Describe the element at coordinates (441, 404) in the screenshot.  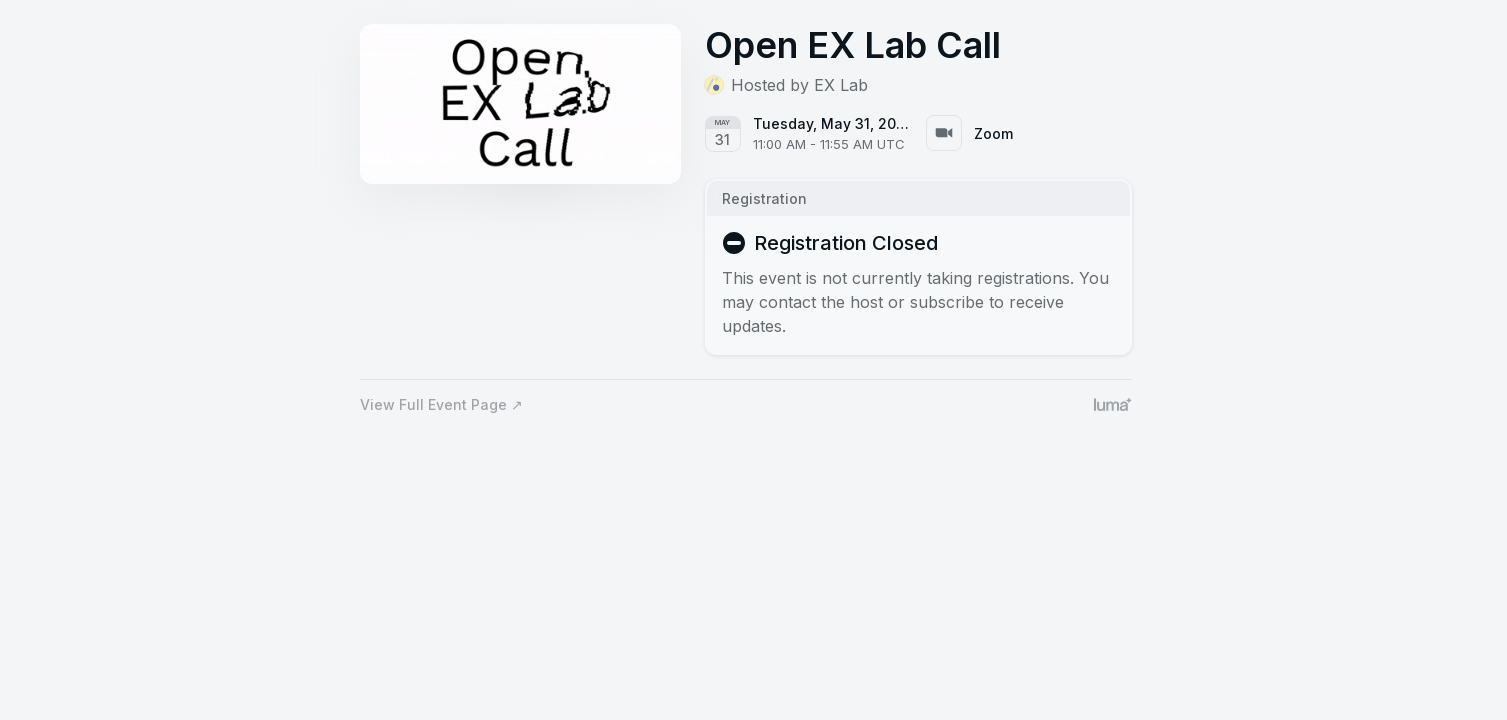
I see `View Full Event Page ↗` at that location.